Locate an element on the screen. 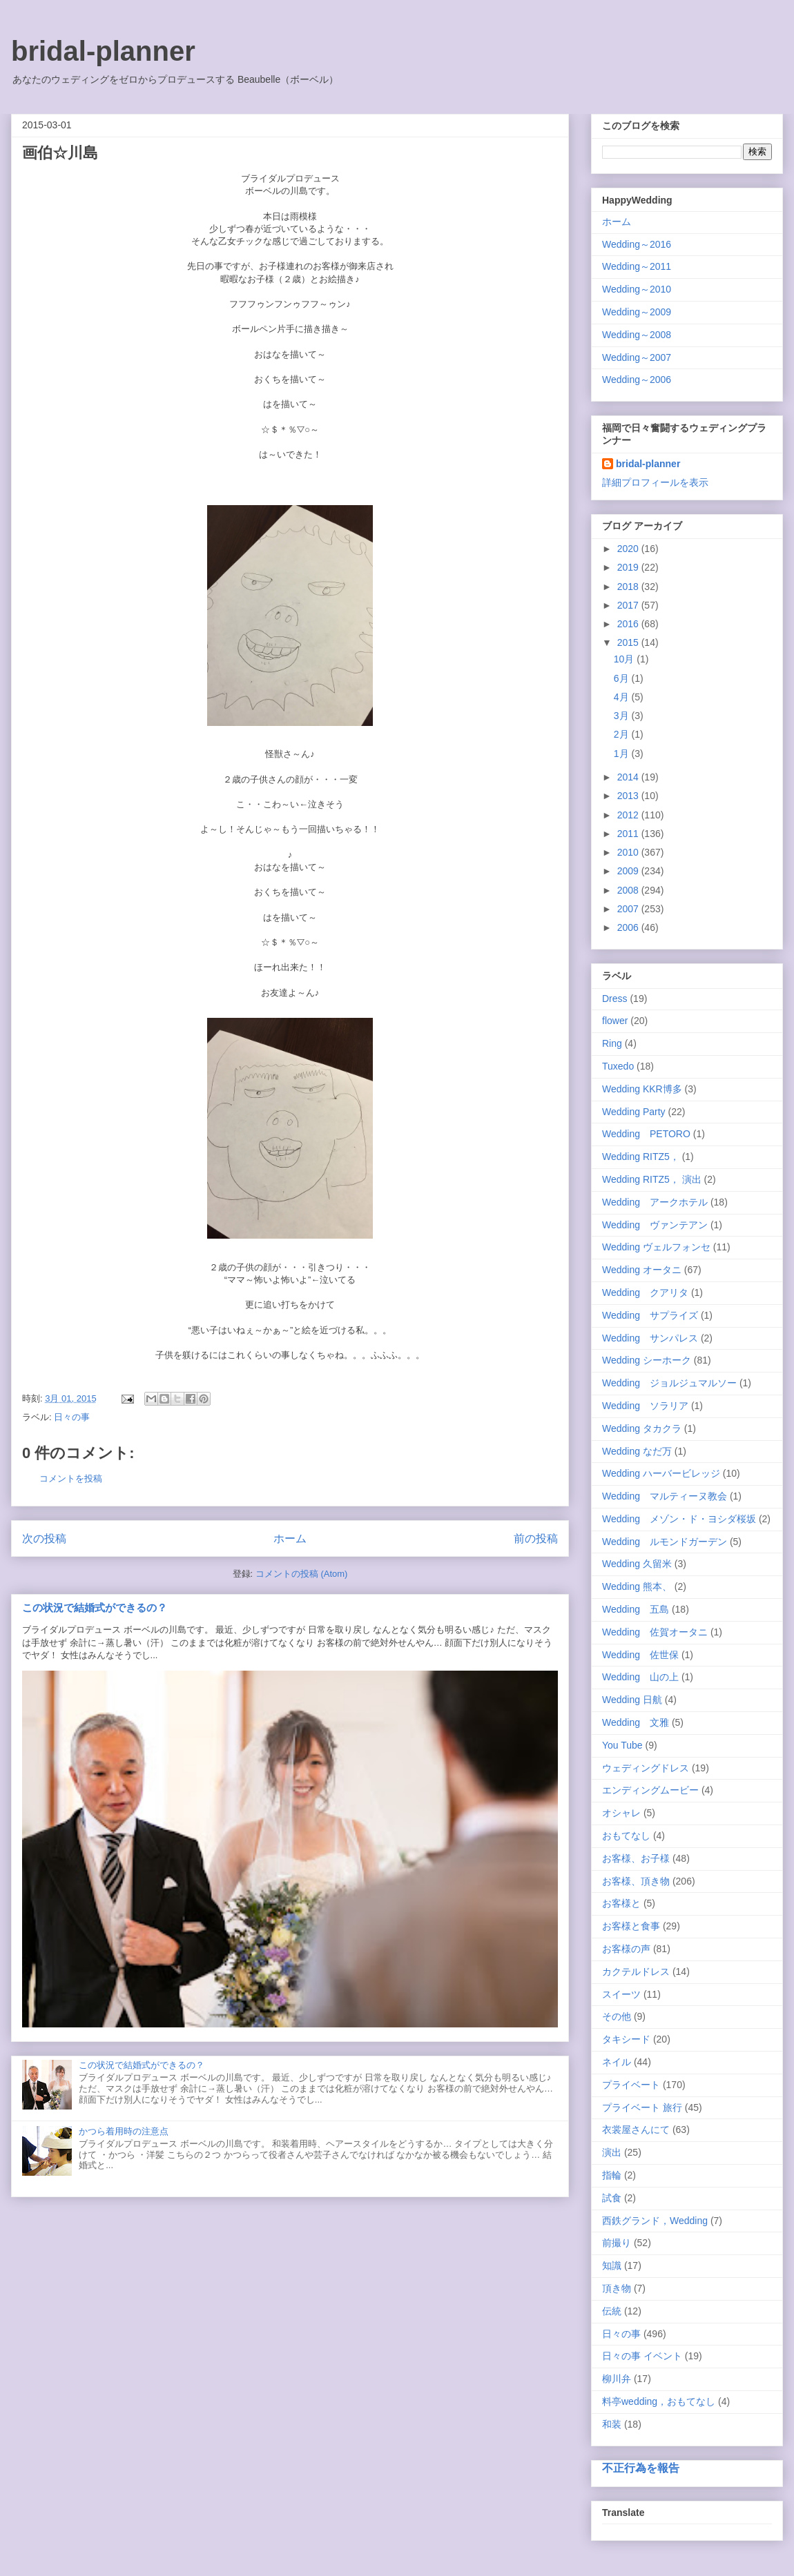  Wedding サンパレス is located at coordinates (650, 1338).